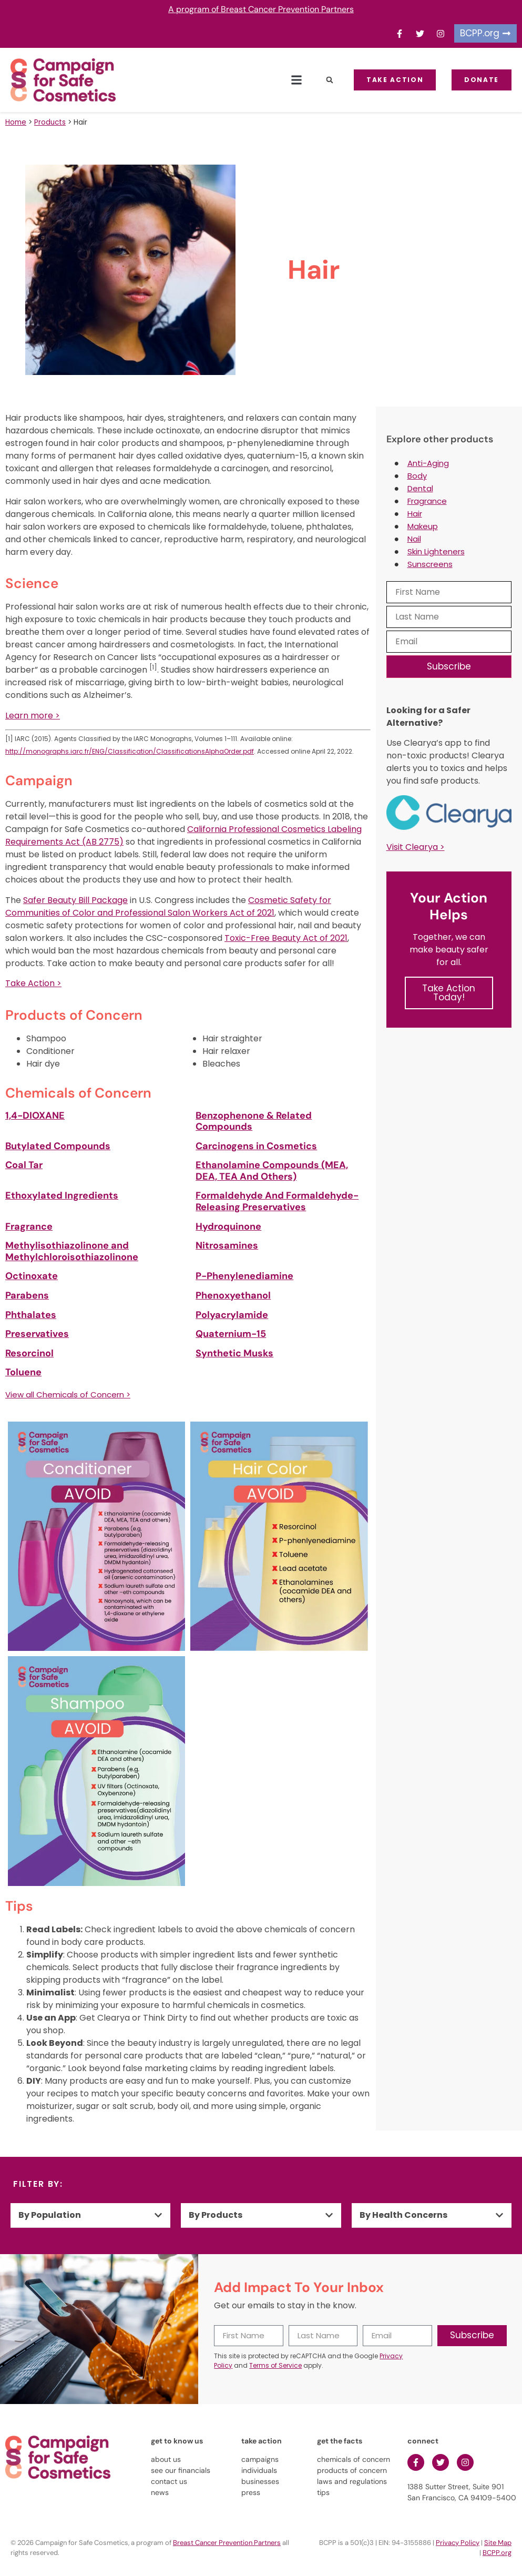  Describe the element at coordinates (168, 906) in the screenshot. I see `Cosmetic Safety for Communities of Color and Professional Salon Workers Act of 2021` at that location.